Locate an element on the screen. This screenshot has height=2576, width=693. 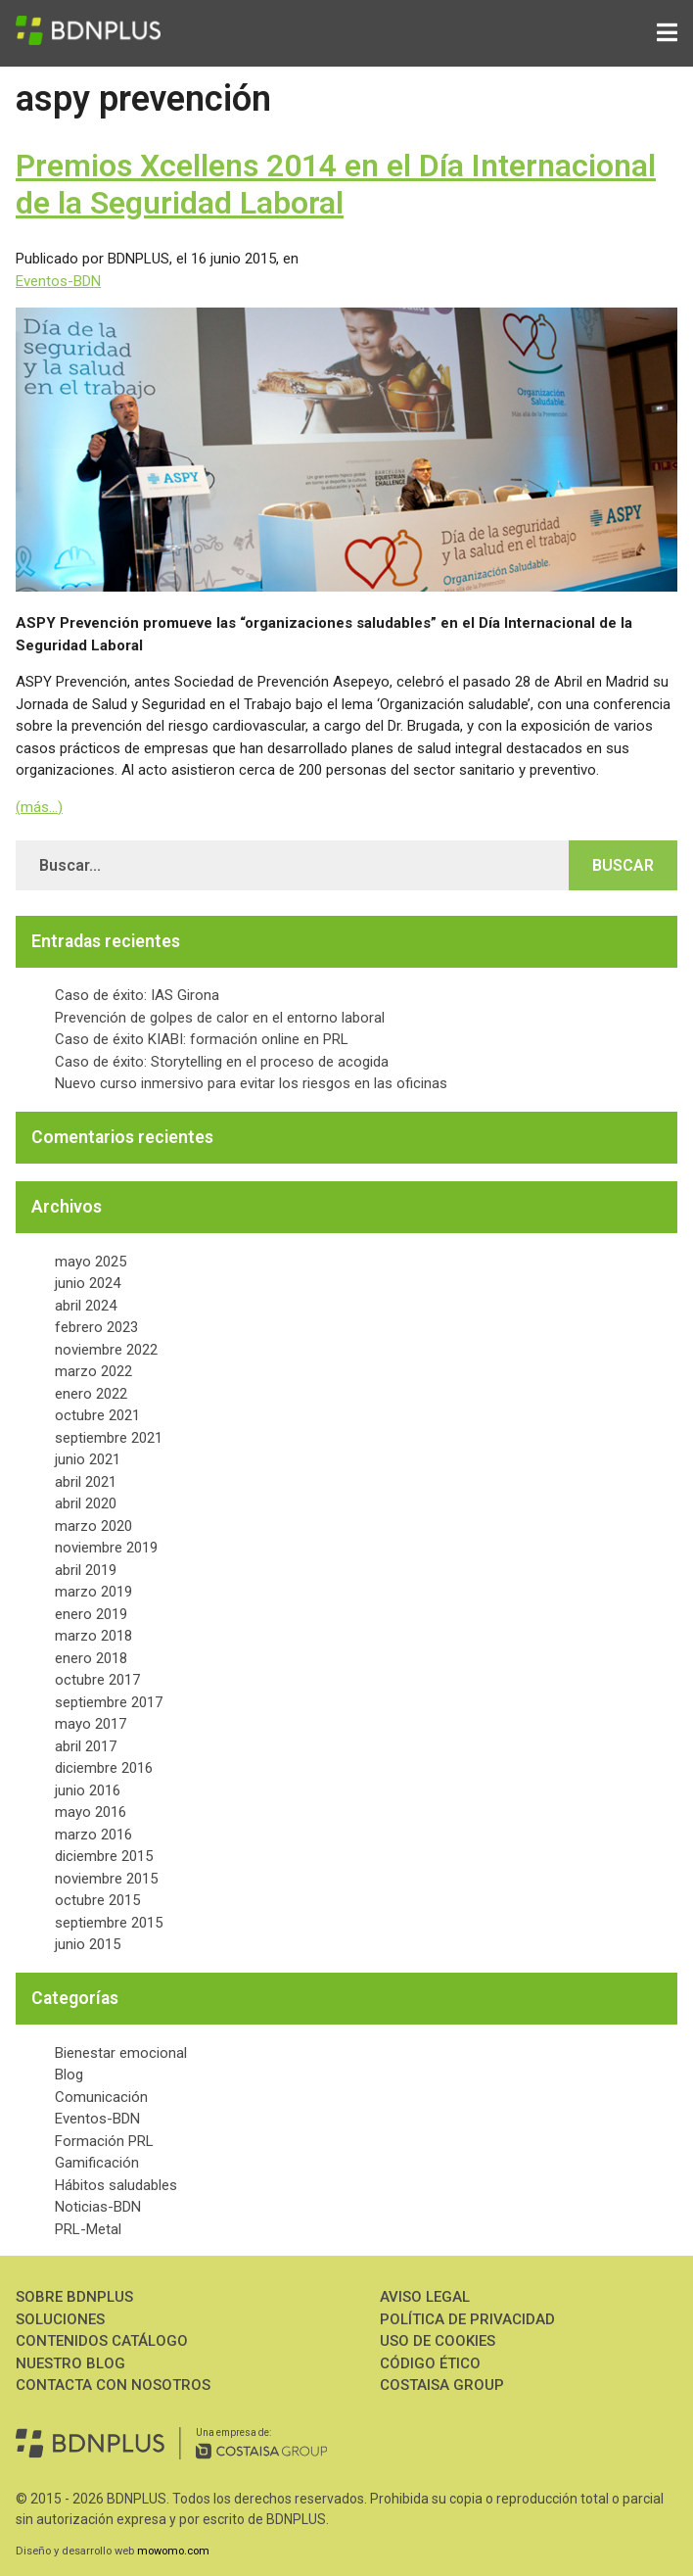
Gamificación is located at coordinates (97, 2162).